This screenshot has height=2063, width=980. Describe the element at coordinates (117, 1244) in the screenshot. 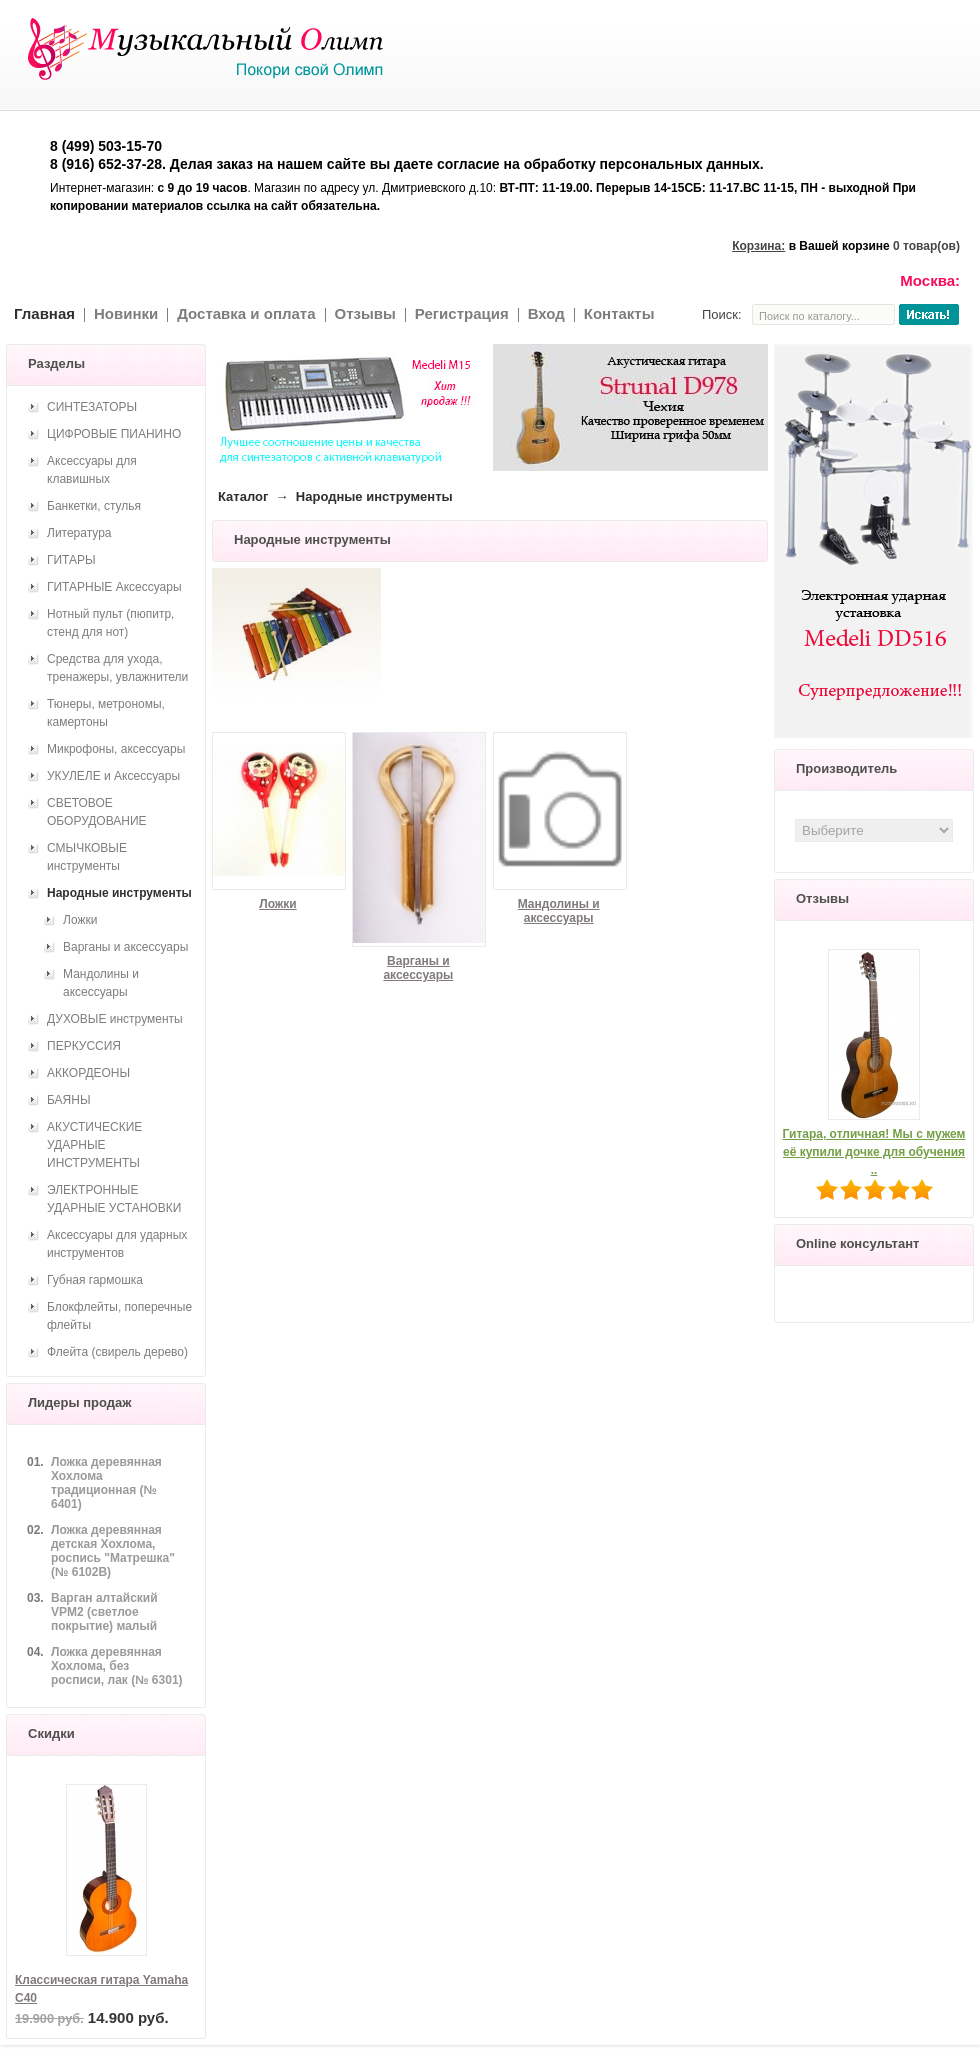

I see `Аксессуары для ударных инструментов` at that location.